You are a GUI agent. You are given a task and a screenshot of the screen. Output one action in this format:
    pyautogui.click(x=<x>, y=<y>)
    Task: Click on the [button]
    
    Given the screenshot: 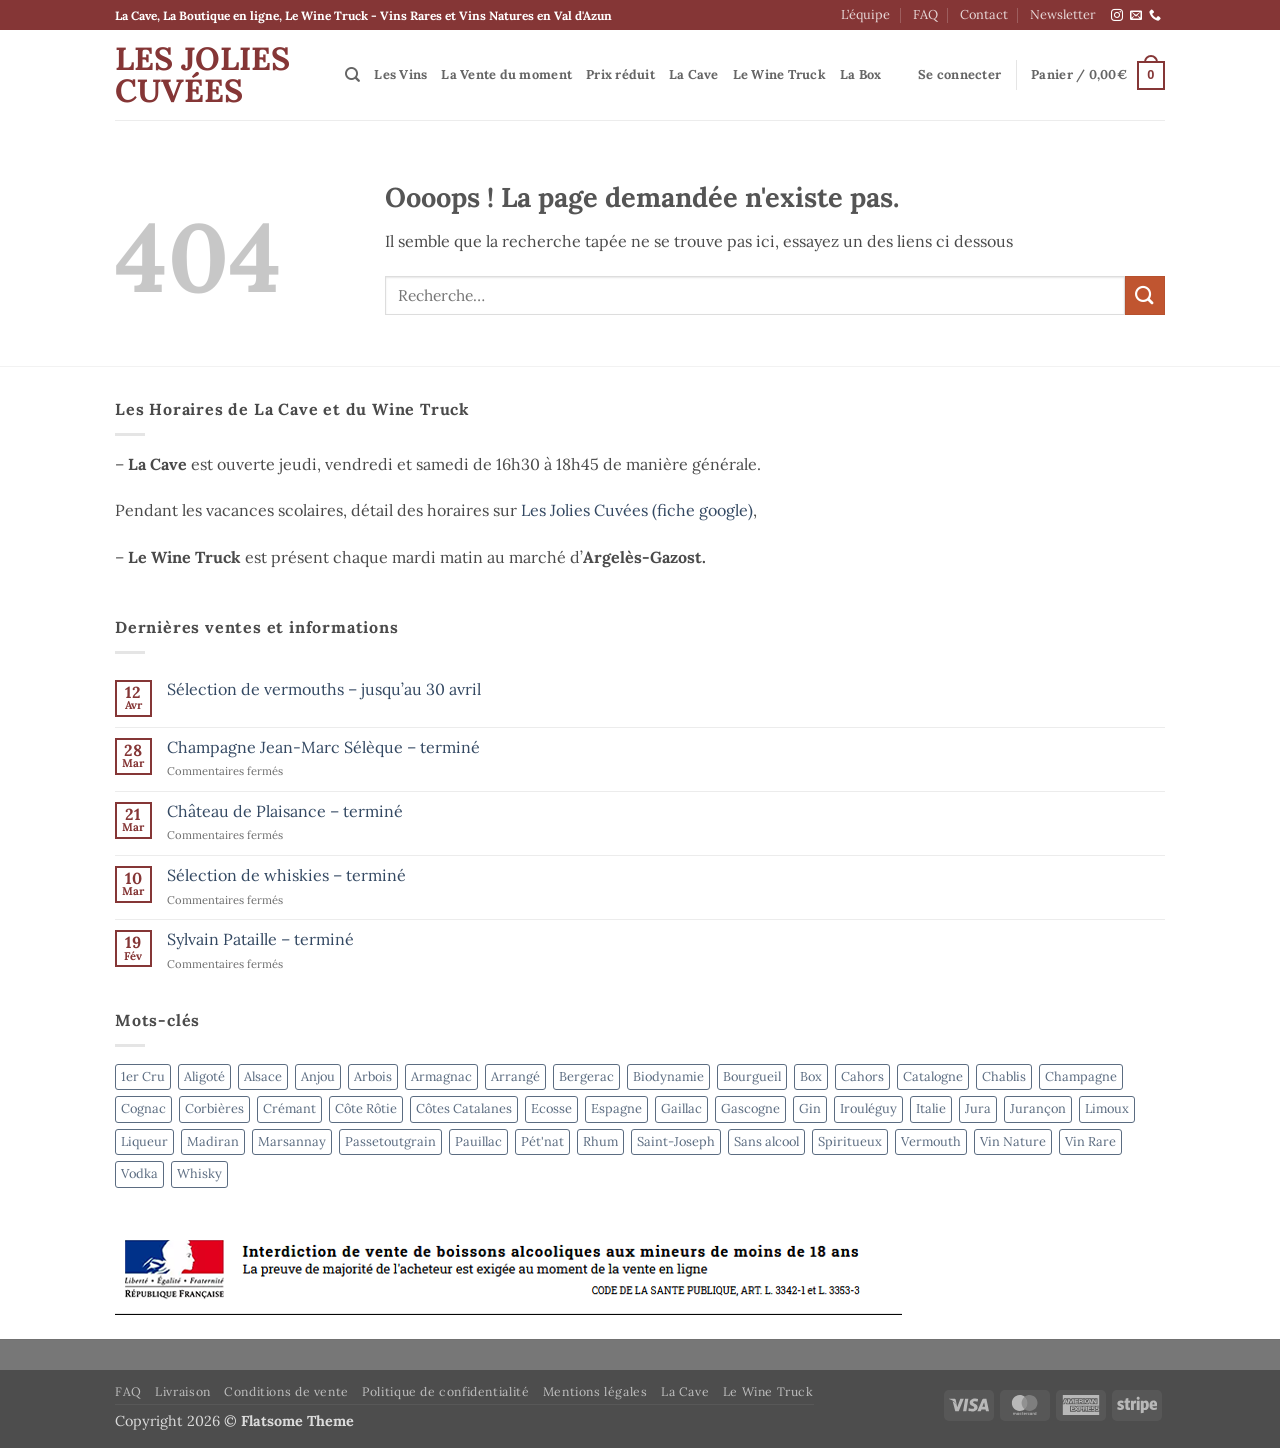 What is the action you would take?
    pyautogui.click(x=959, y=75)
    